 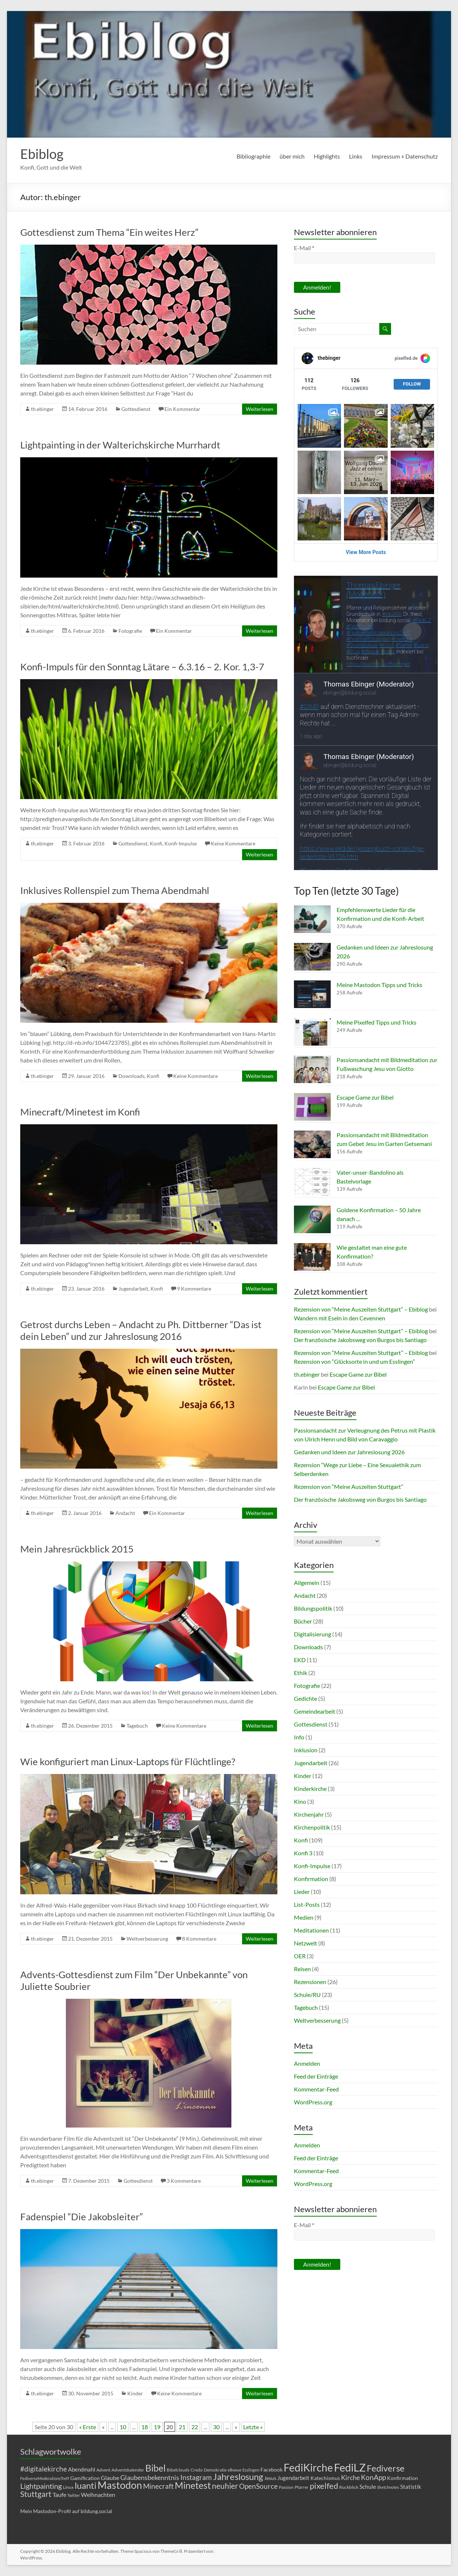 What do you see at coordinates (147, 1938) in the screenshot?
I see `Weltverbesserung` at bounding box center [147, 1938].